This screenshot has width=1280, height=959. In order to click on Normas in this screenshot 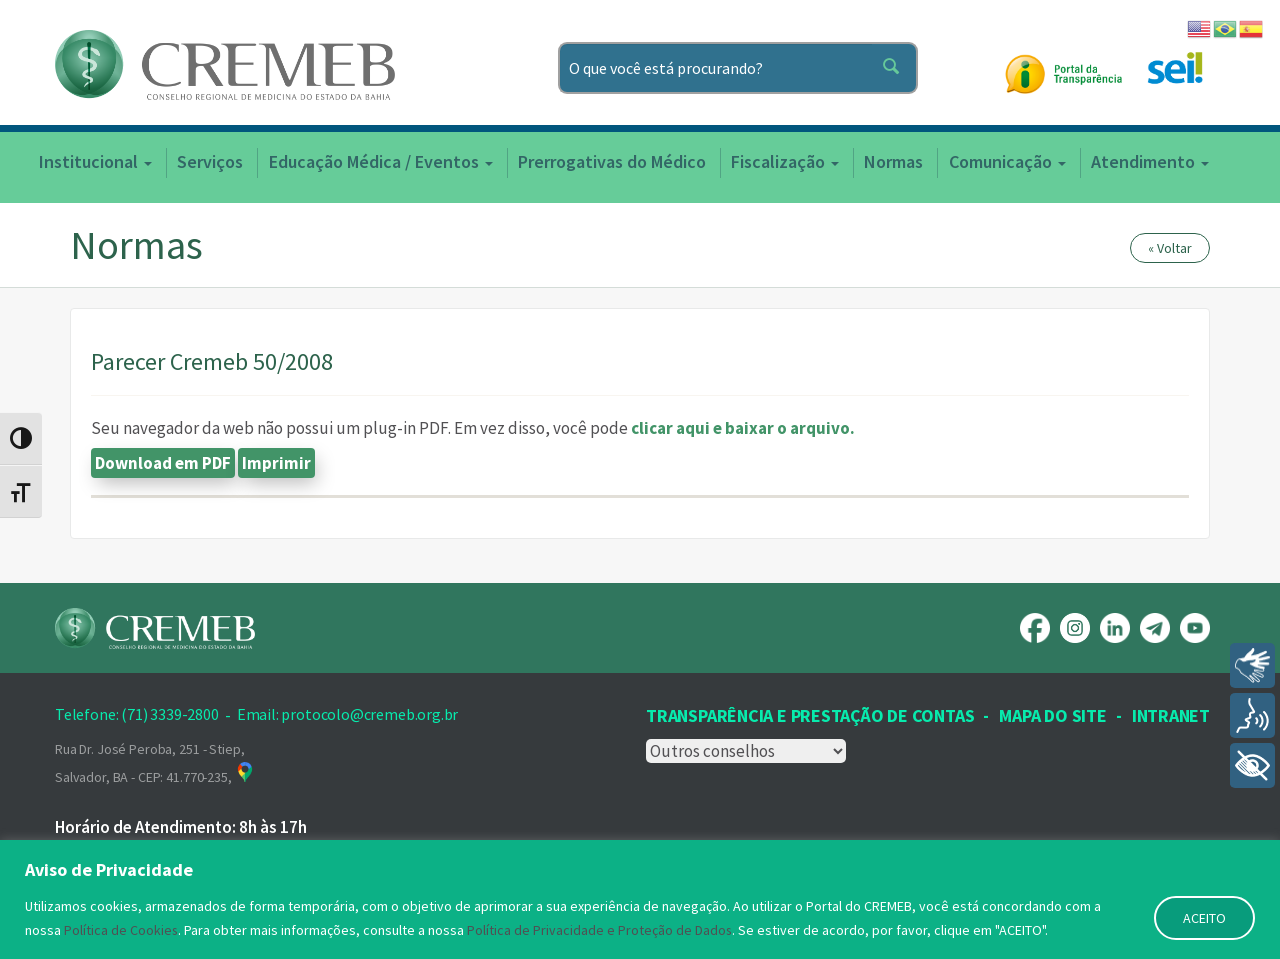, I will do `click(893, 161)`.